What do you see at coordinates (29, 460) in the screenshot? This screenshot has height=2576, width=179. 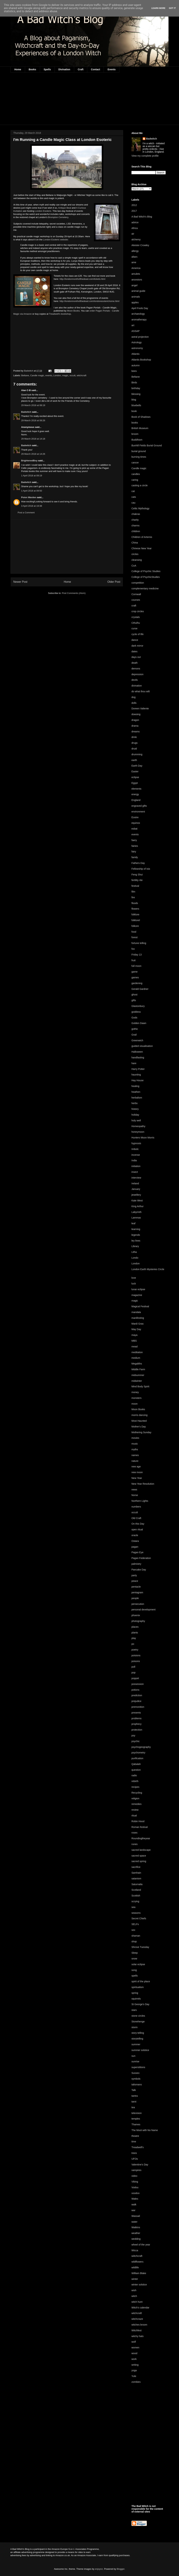 I see `BrightenedBoy` at bounding box center [29, 460].